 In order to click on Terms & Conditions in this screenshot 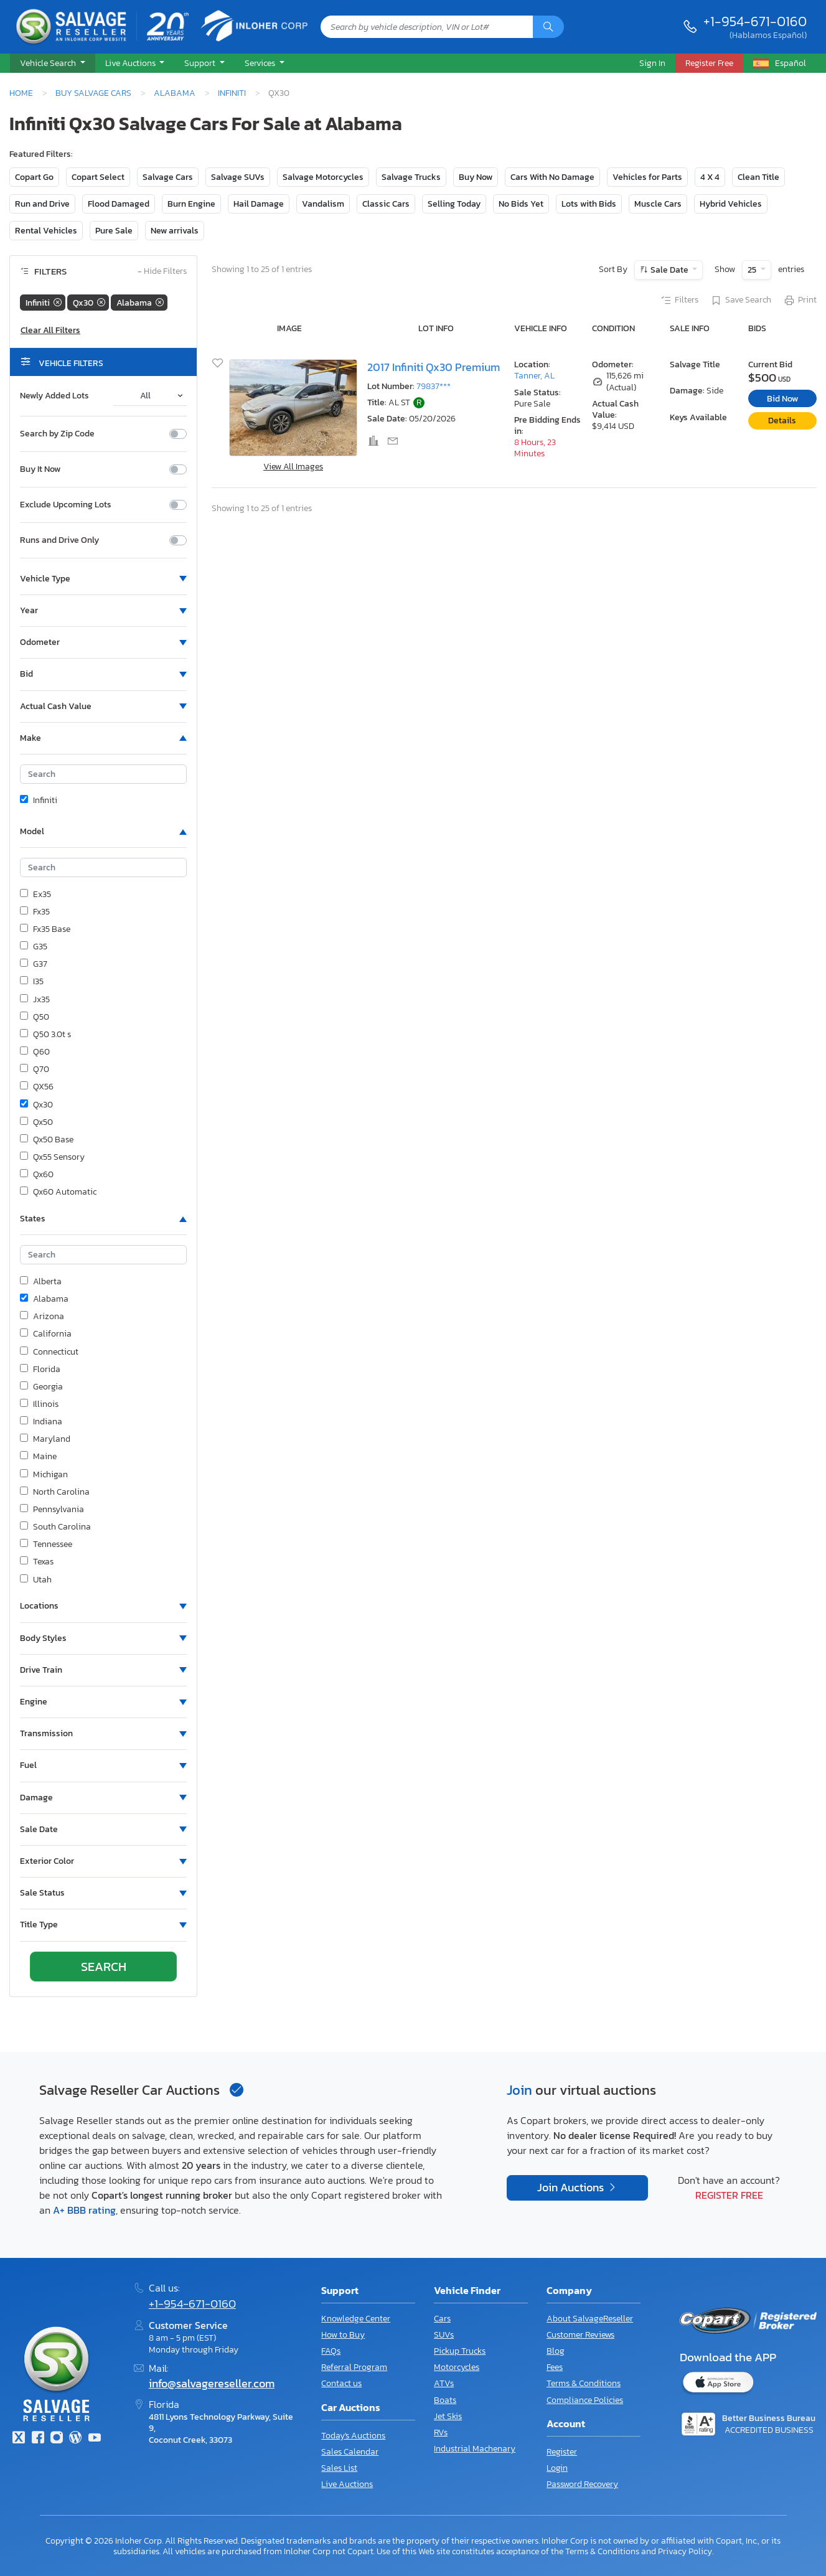, I will do `click(584, 2383)`.